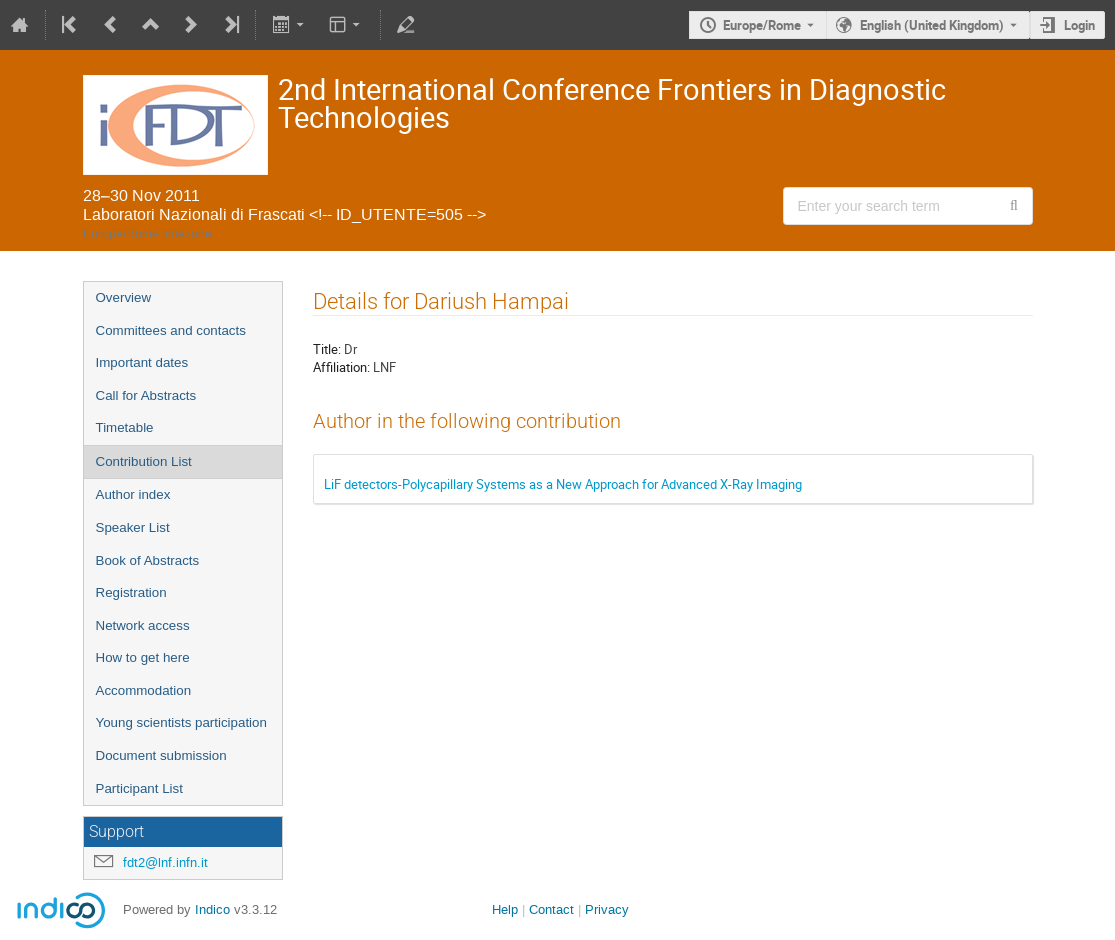  Describe the element at coordinates (551, 909) in the screenshot. I see `Contact` at that location.